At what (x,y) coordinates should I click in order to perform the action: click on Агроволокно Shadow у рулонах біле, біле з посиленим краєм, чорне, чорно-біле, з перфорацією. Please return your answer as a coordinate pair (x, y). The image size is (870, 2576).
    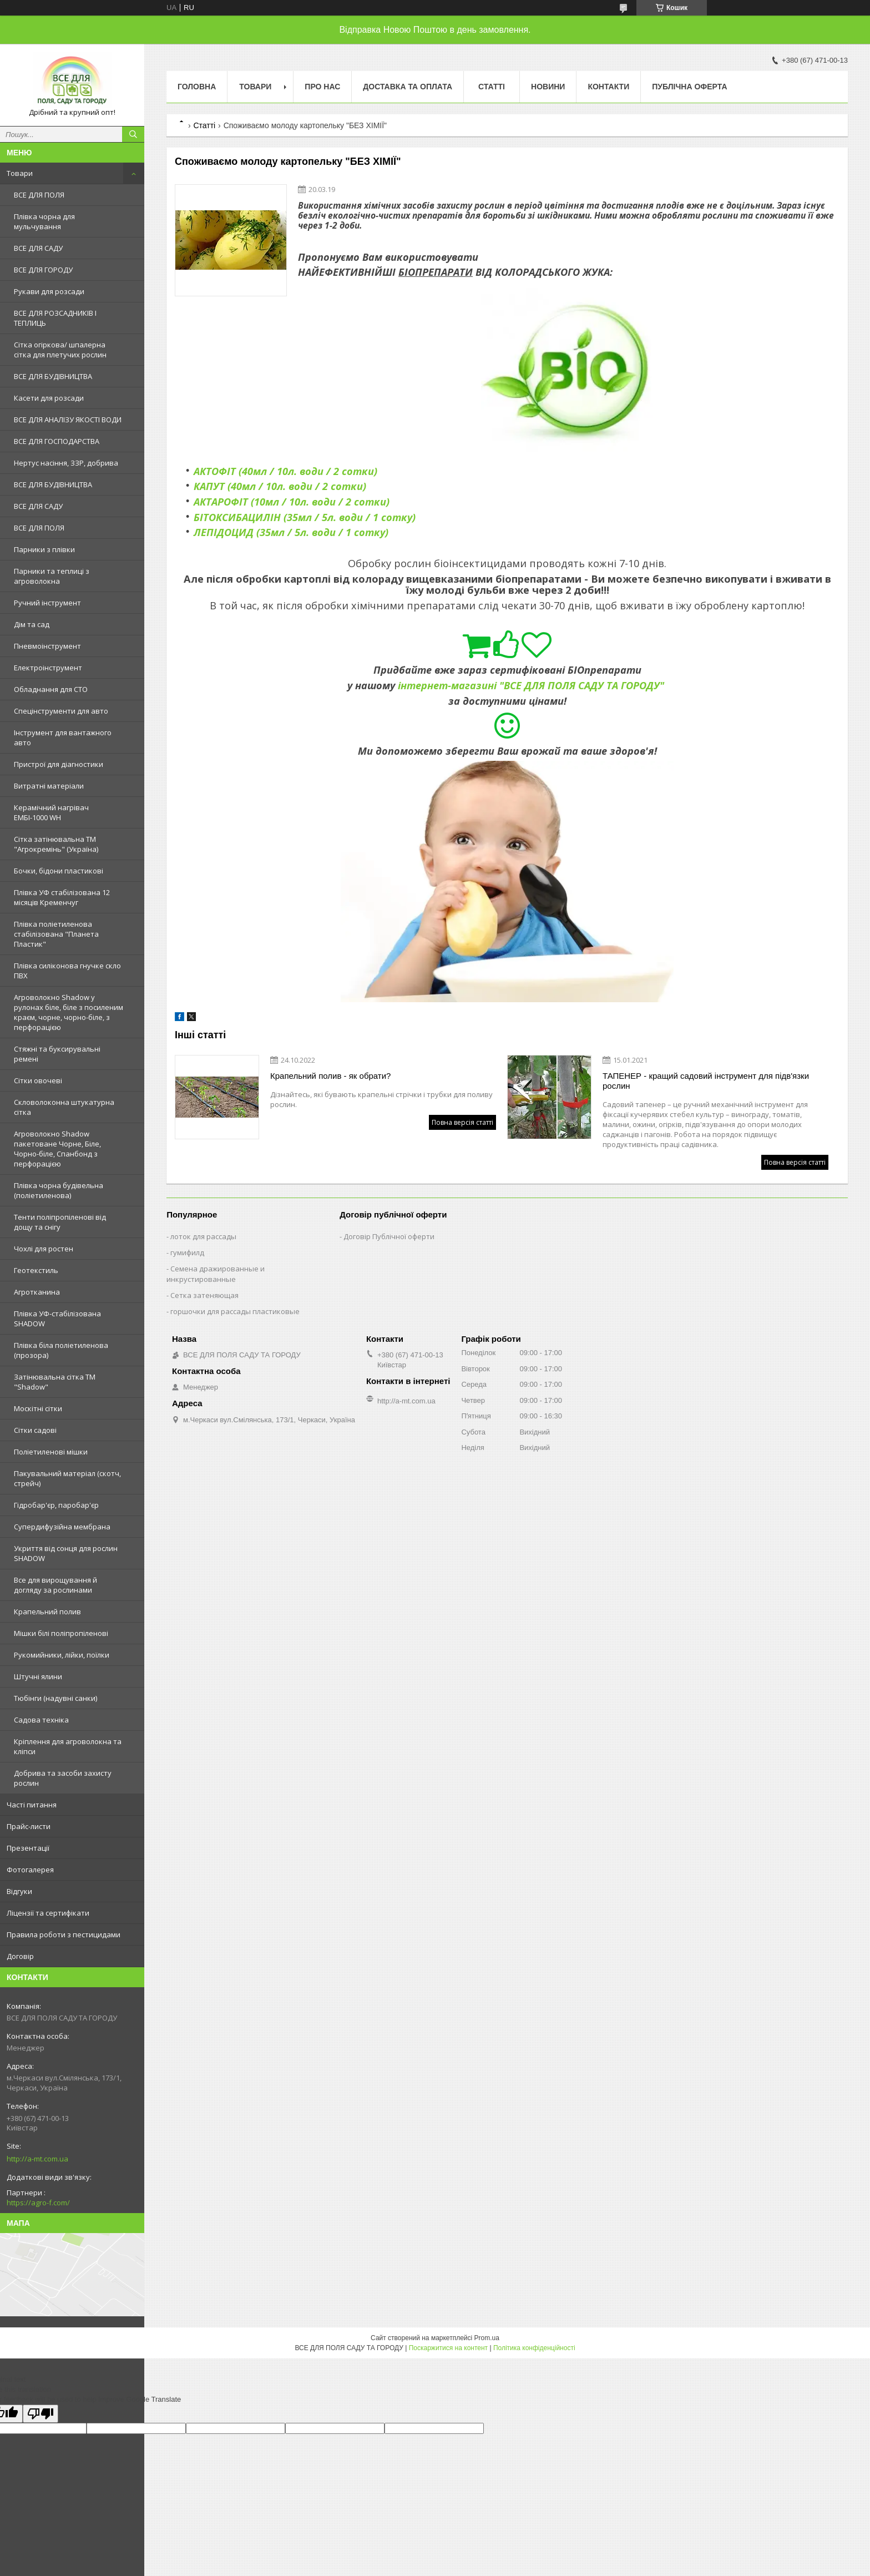
    Looking at the image, I should click on (68, 1012).